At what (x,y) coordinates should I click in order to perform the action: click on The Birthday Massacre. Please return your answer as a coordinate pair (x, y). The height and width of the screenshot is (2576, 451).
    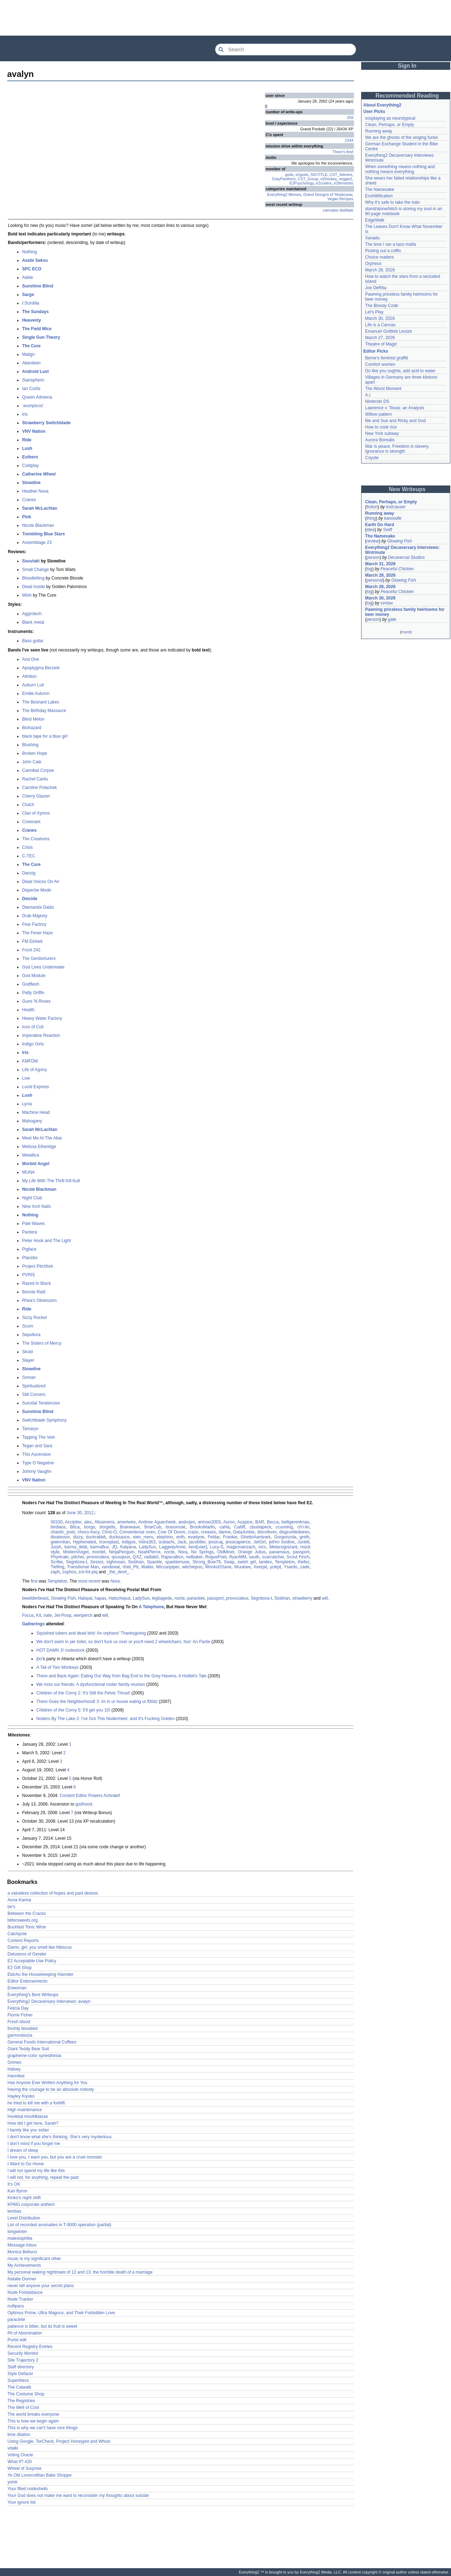
    Looking at the image, I should click on (44, 710).